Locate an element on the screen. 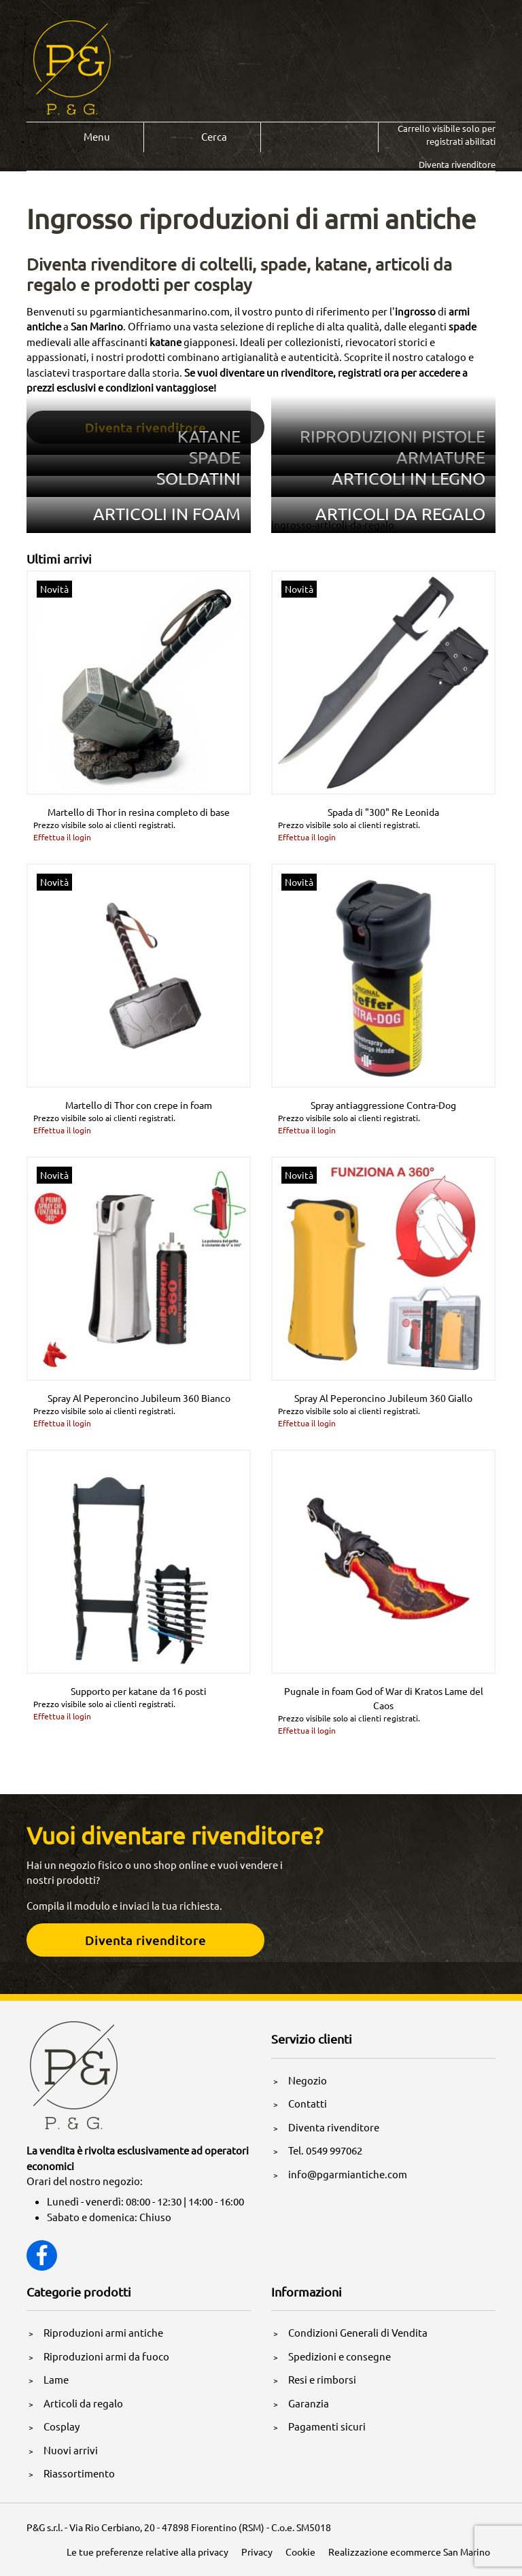  Riproduzioni armi antiche is located at coordinates (103, 2332).